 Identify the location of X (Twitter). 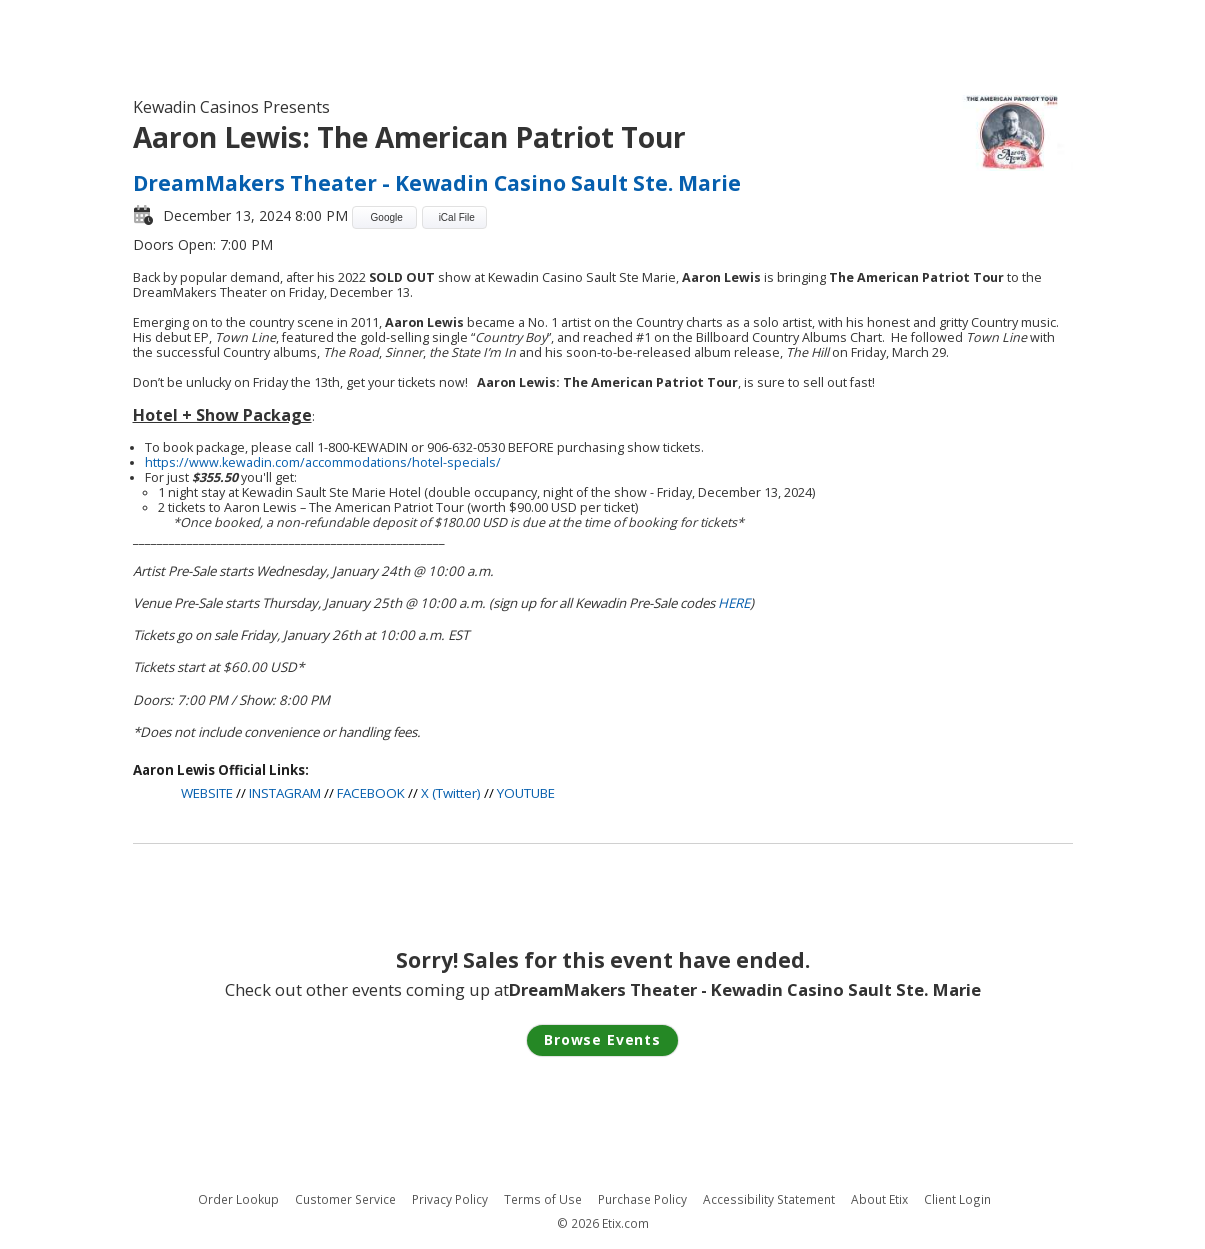
(451, 793).